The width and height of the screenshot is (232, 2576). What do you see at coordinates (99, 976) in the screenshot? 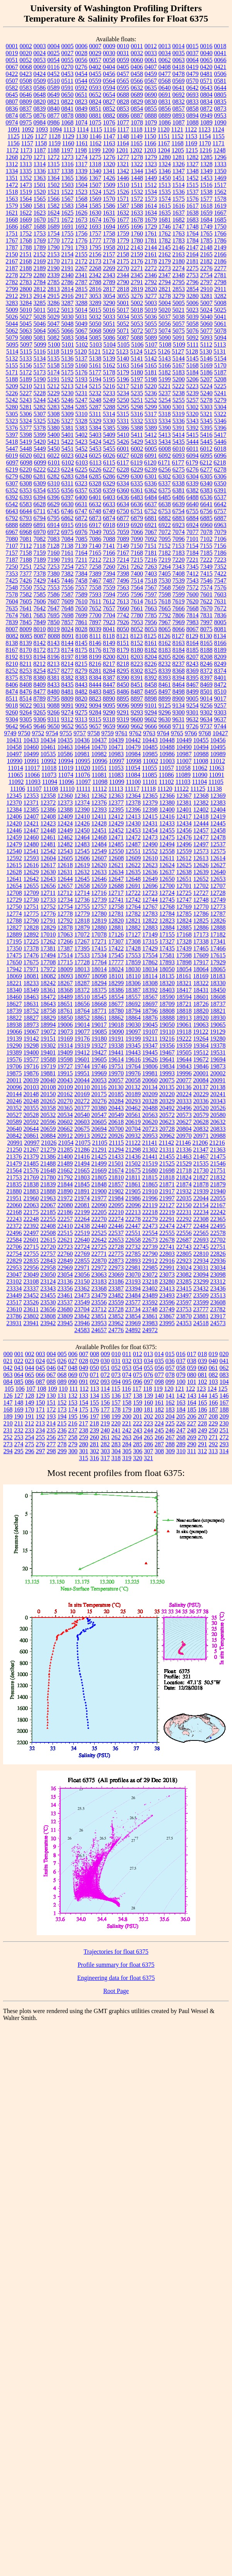
I see `18098` at bounding box center [99, 976].